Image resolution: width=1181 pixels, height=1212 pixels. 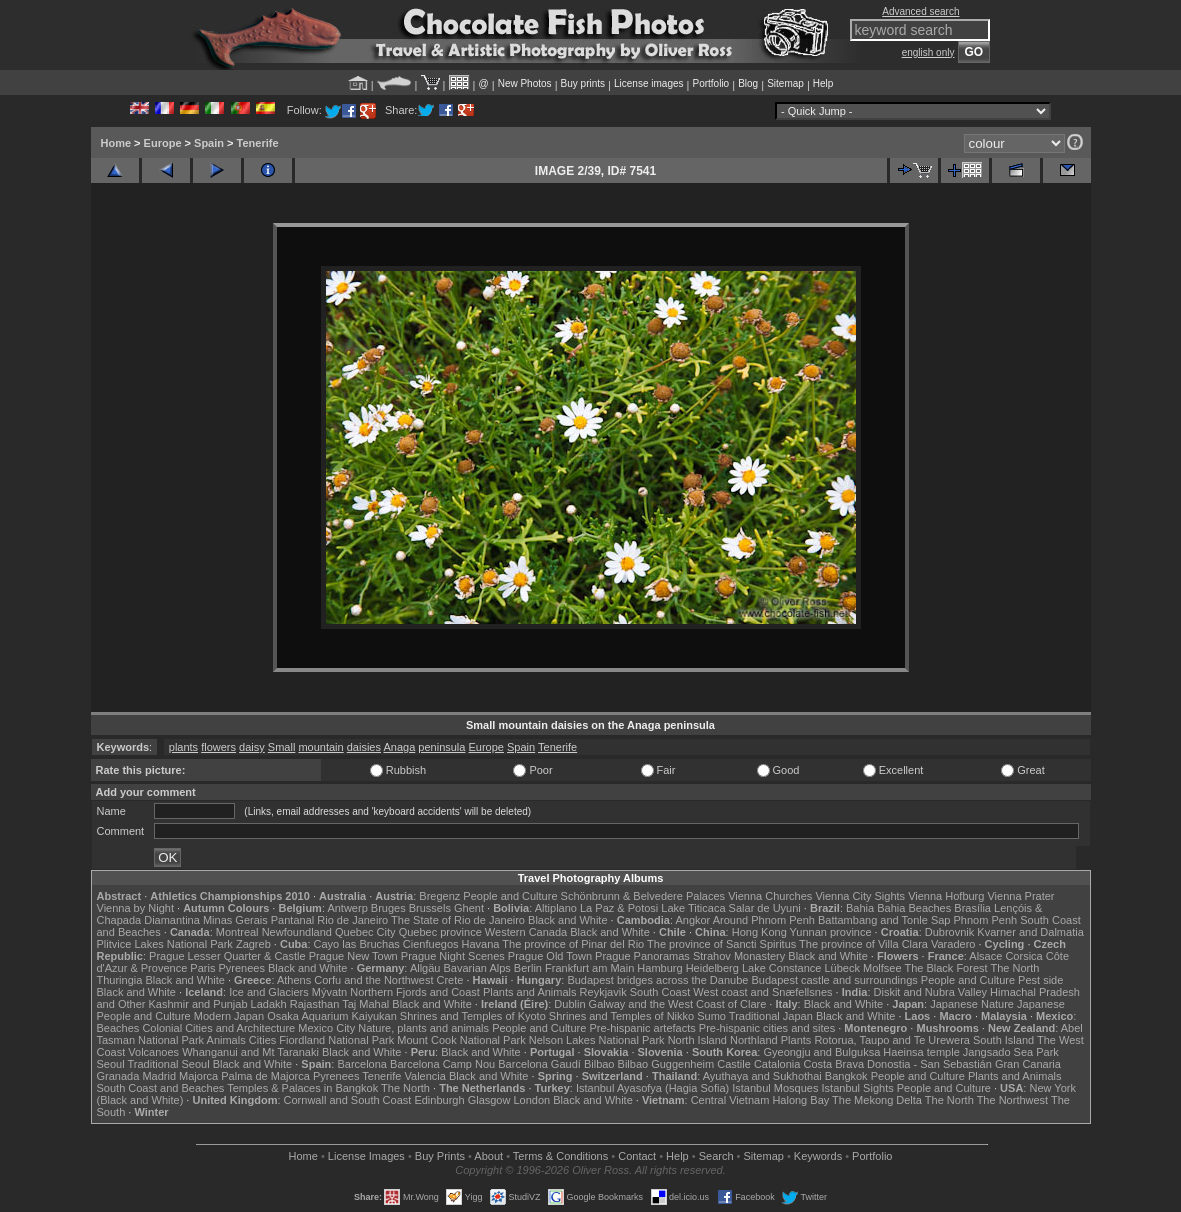 I want to click on Ladakh, so click(x=269, y=1004).